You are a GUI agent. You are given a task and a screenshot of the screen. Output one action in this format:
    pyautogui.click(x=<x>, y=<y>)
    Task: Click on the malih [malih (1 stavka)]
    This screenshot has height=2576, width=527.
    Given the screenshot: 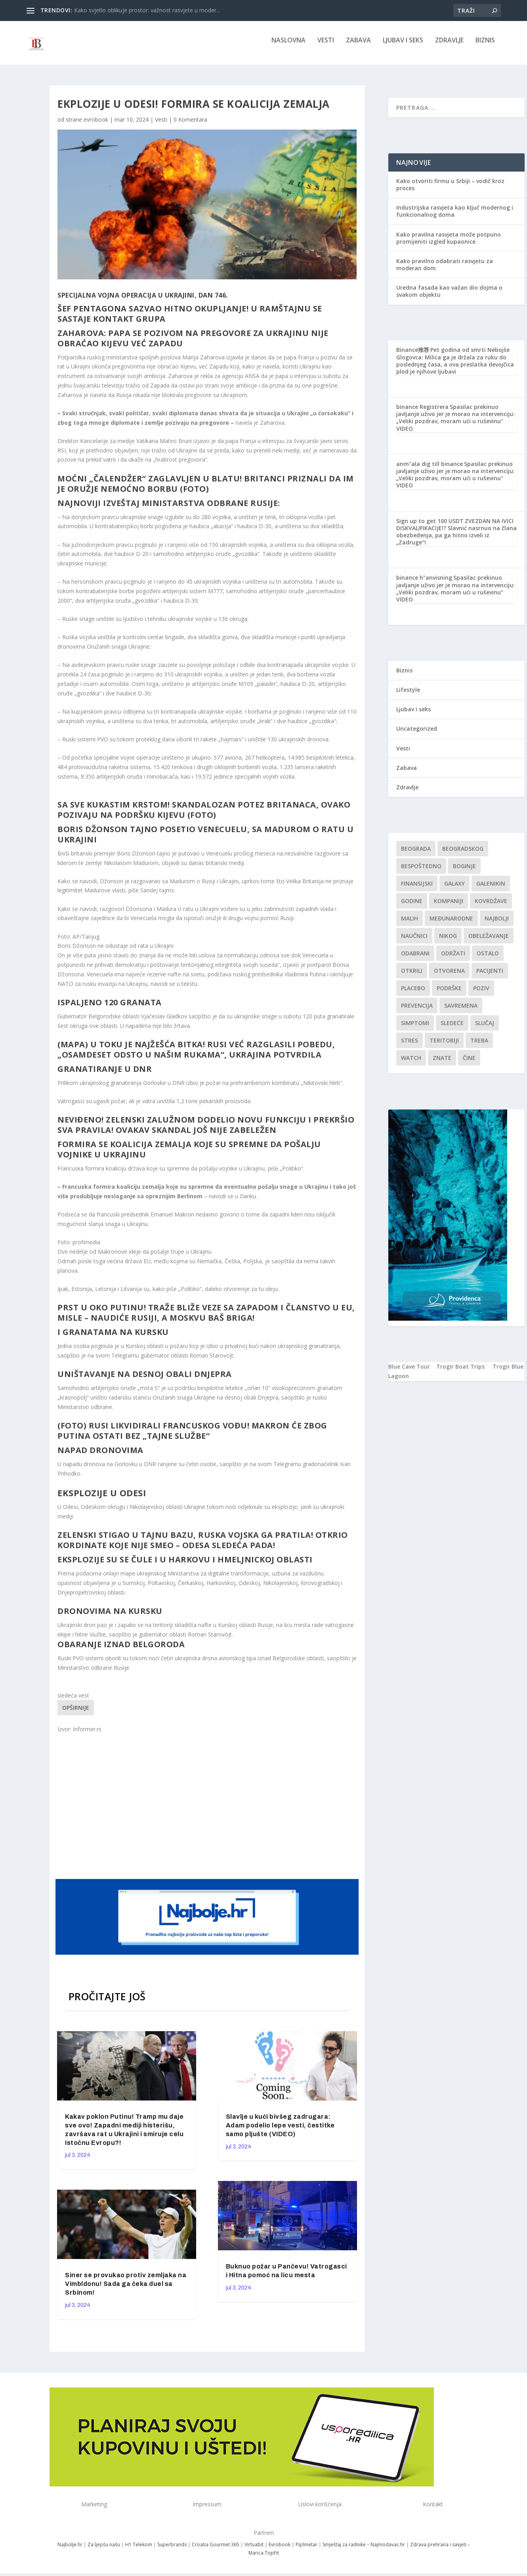 What is the action you would take?
    pyautogui.click(x=409, y=924)
    